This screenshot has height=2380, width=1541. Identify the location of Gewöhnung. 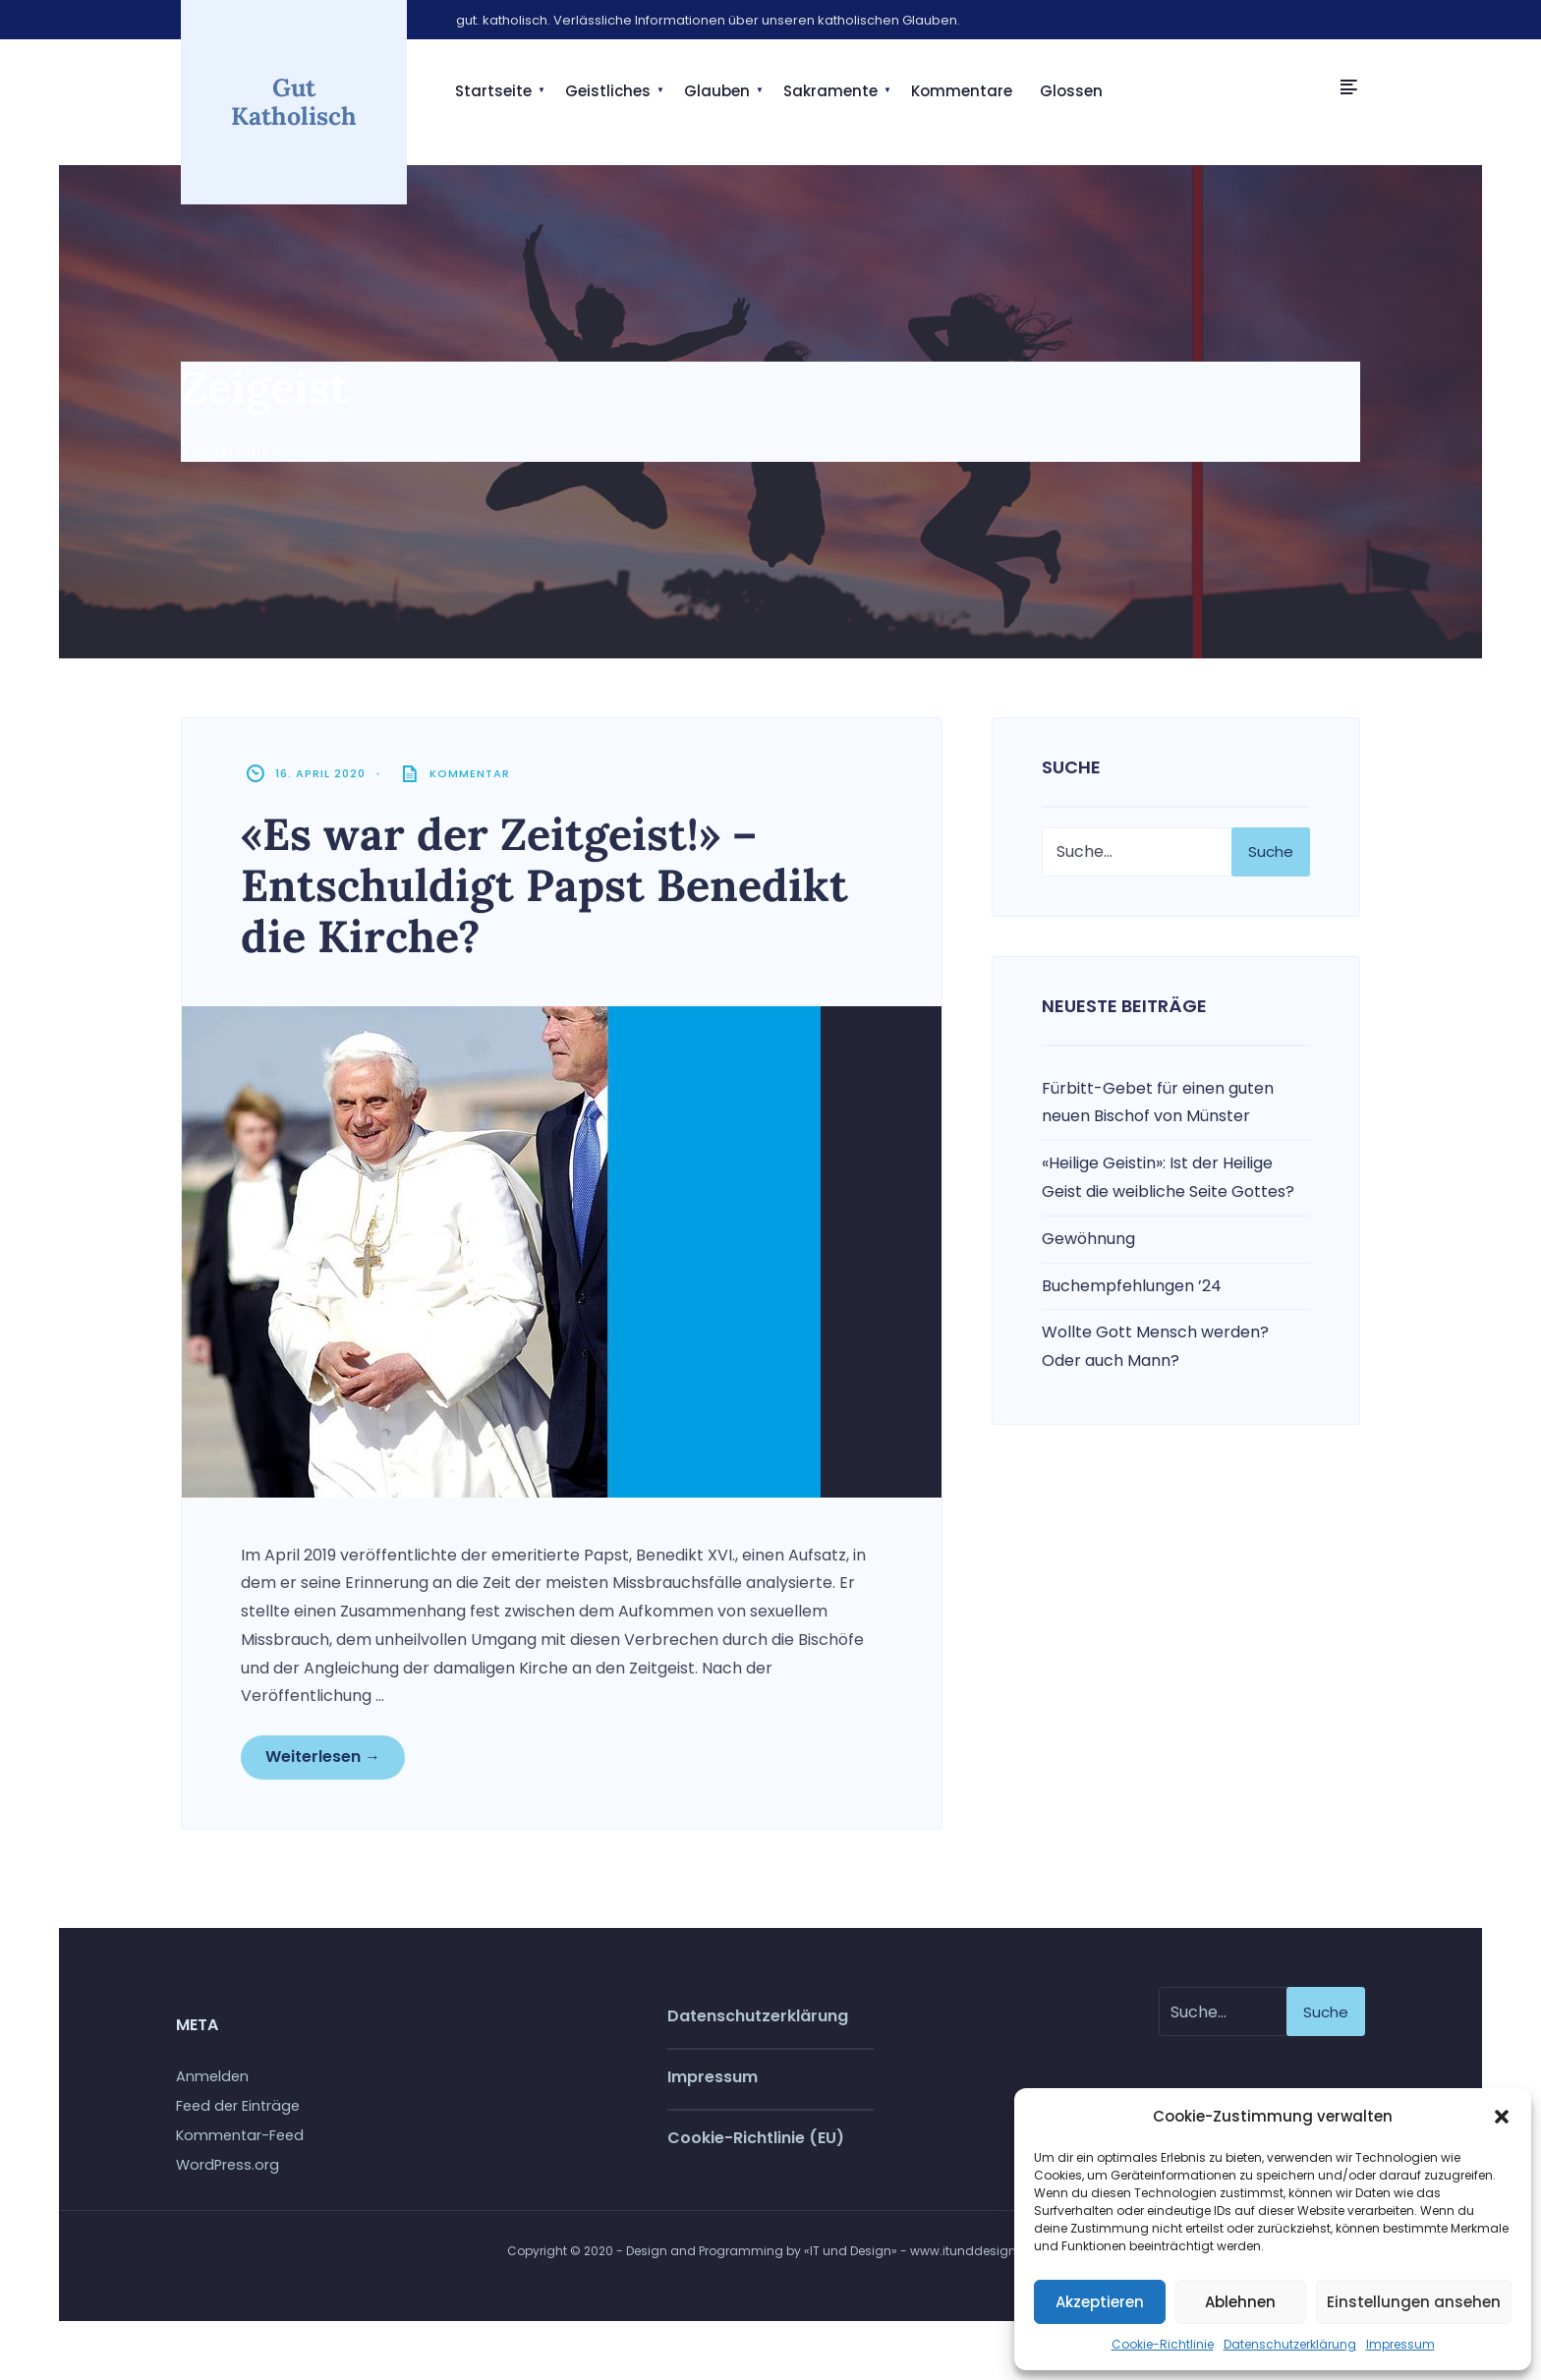
(1088, 1238).